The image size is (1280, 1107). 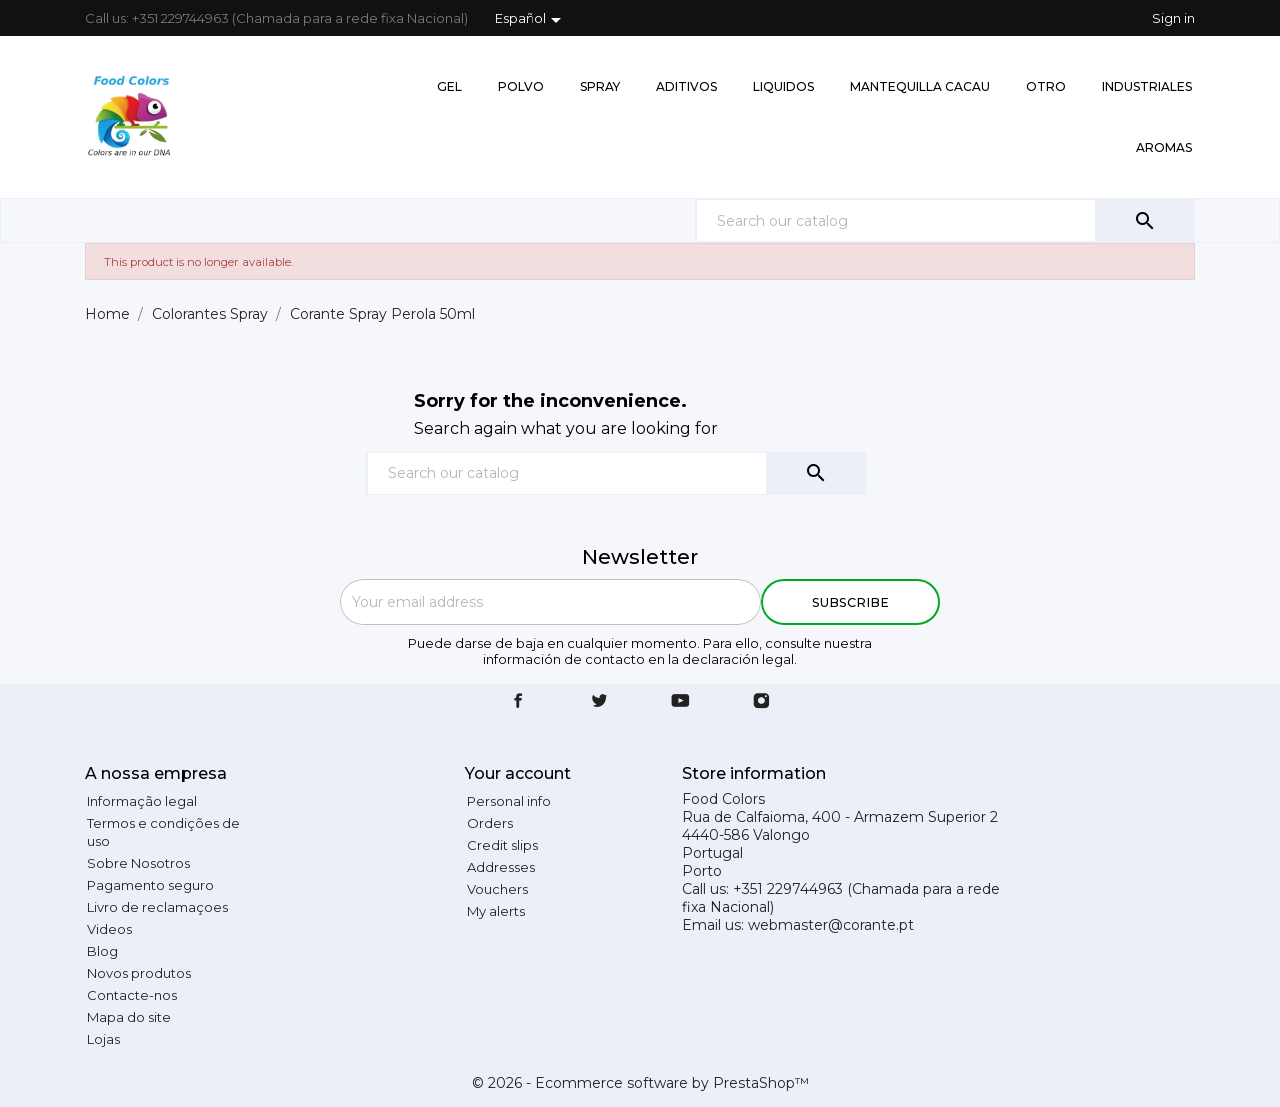 What do you see at coordinates (142, 801) in the screenshot?
I see `Informação legal` at bounding box center [142, 801].